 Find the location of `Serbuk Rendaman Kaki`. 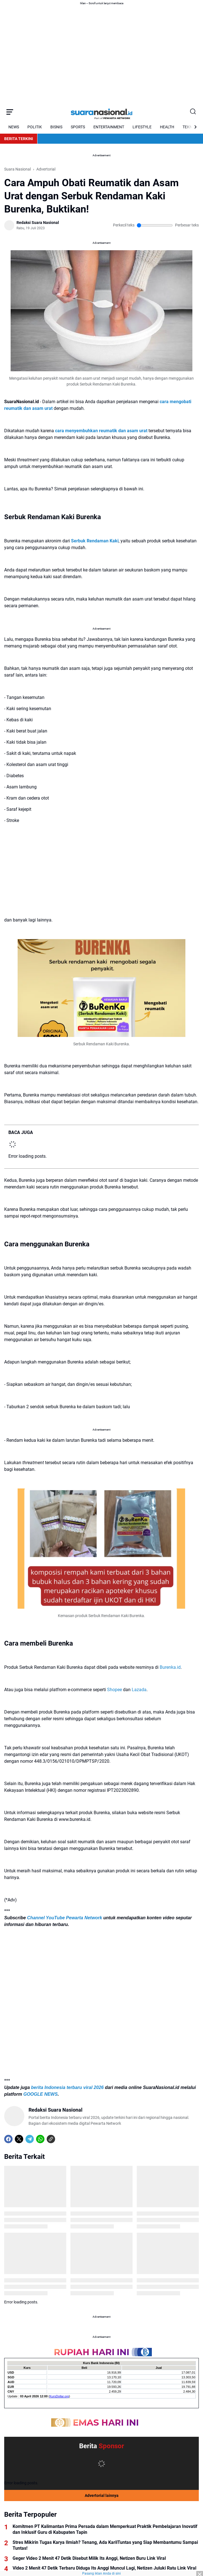

Serbuk Rendaman Kaki is located at coordinates (95, 540).